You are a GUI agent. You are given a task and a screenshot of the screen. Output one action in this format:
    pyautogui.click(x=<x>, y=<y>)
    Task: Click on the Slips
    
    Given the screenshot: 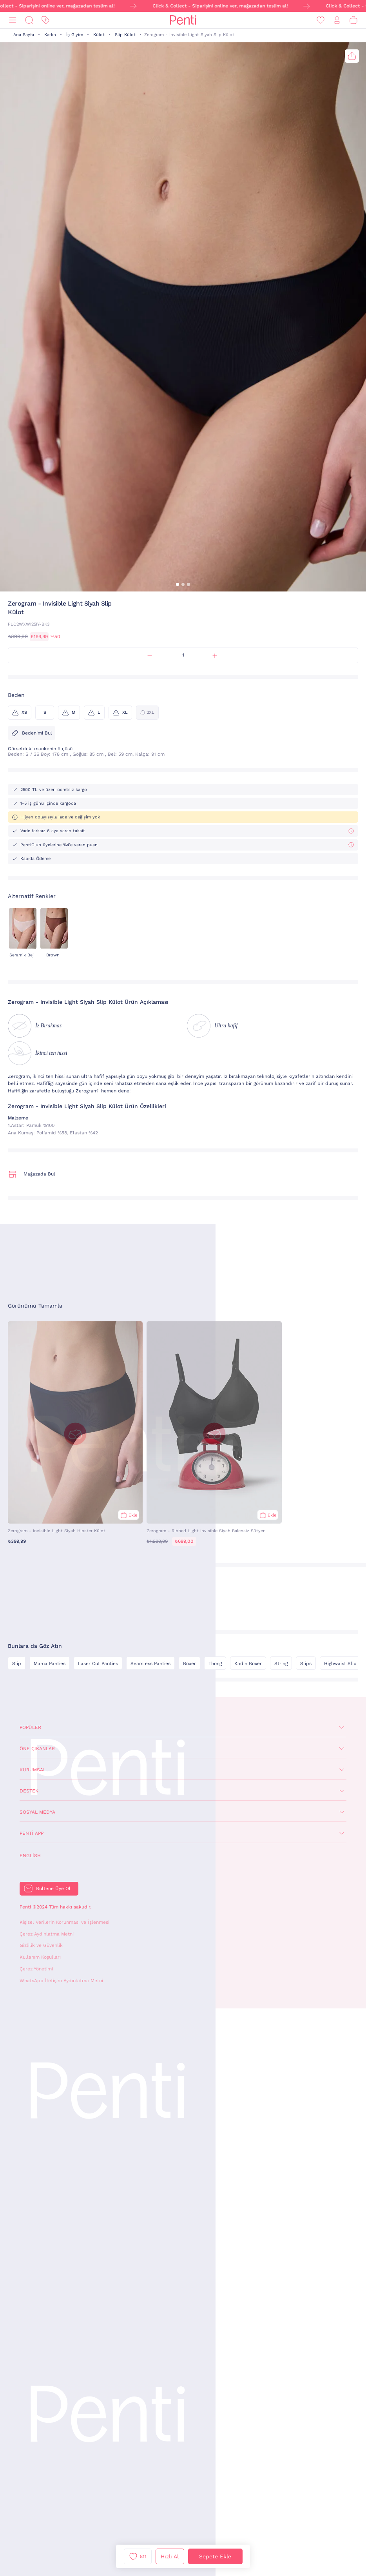 What is the action you would take?
    pyautogui.click(x=306, y=1663)
    